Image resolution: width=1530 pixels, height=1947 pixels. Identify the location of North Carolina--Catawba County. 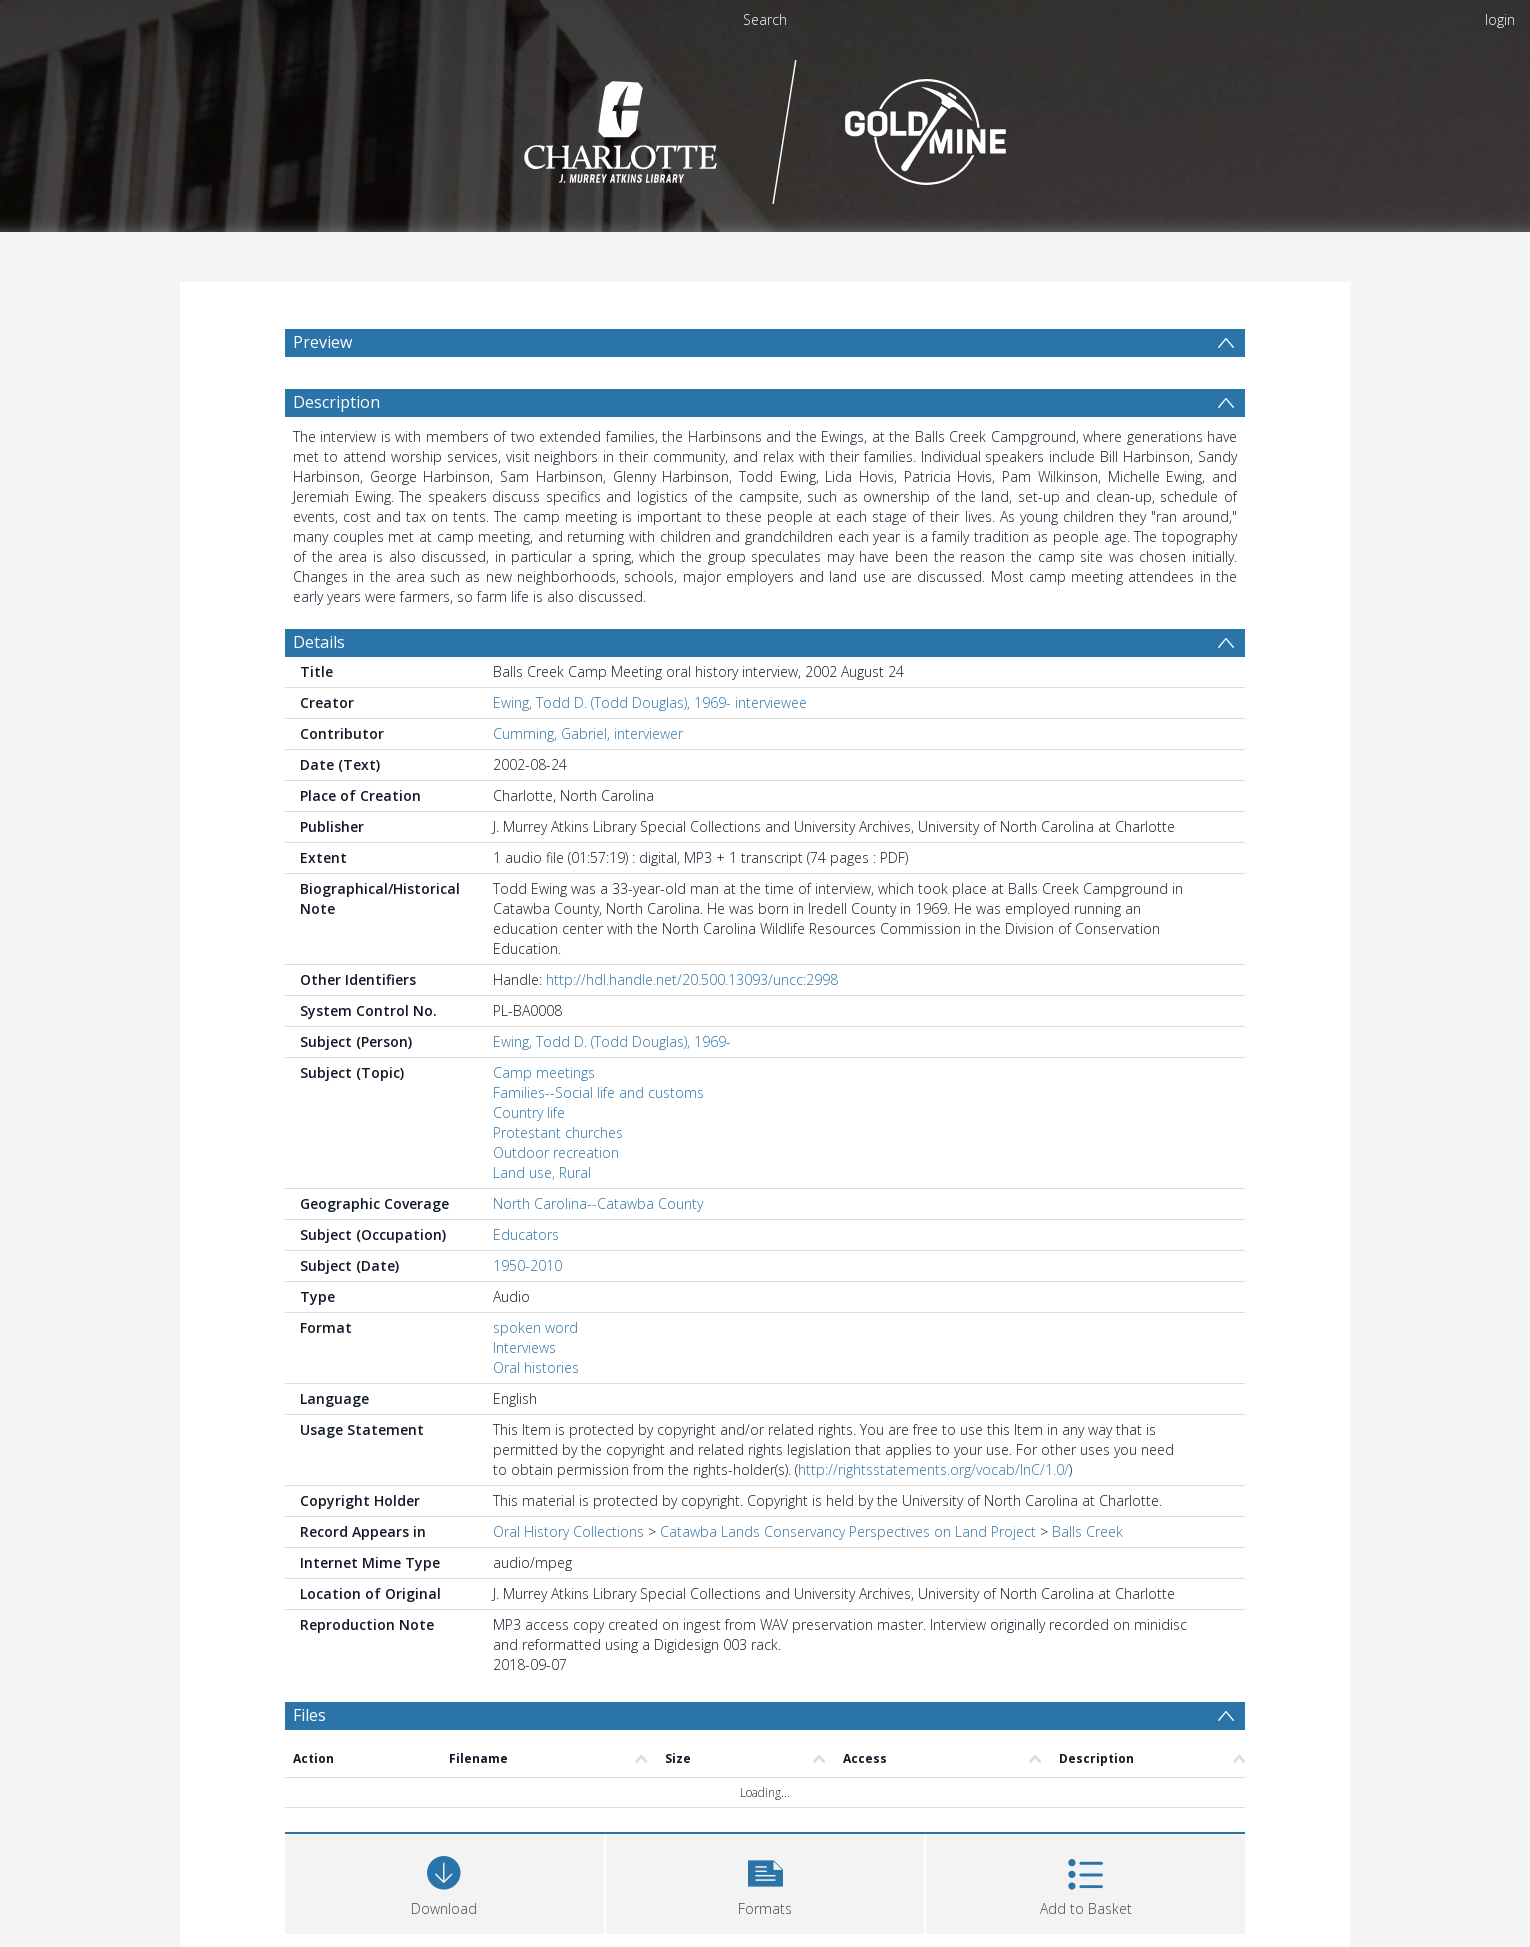
(598, 1203).